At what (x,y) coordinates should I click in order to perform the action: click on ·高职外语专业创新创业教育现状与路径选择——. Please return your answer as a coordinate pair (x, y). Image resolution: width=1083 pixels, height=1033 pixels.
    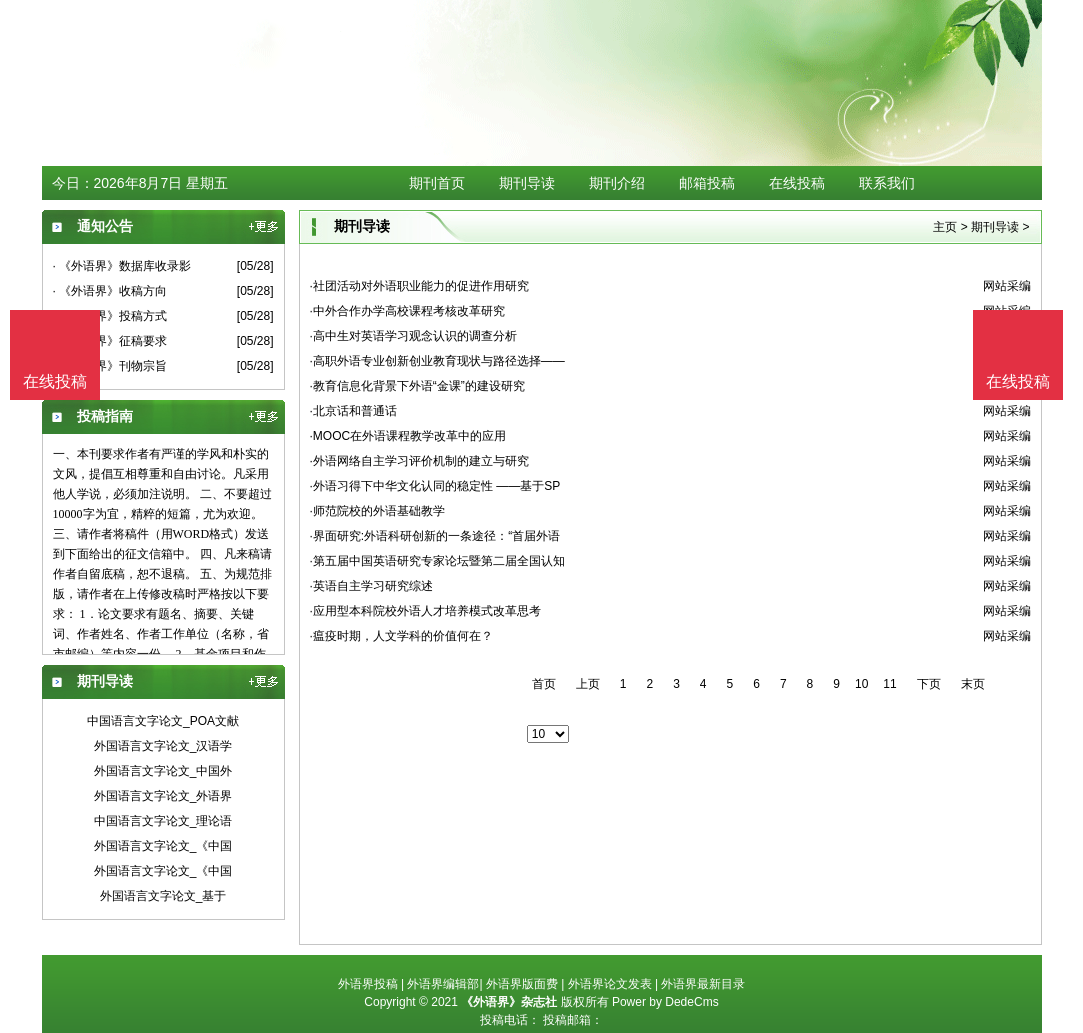
    Looking at the image, I should click on (437, 361).